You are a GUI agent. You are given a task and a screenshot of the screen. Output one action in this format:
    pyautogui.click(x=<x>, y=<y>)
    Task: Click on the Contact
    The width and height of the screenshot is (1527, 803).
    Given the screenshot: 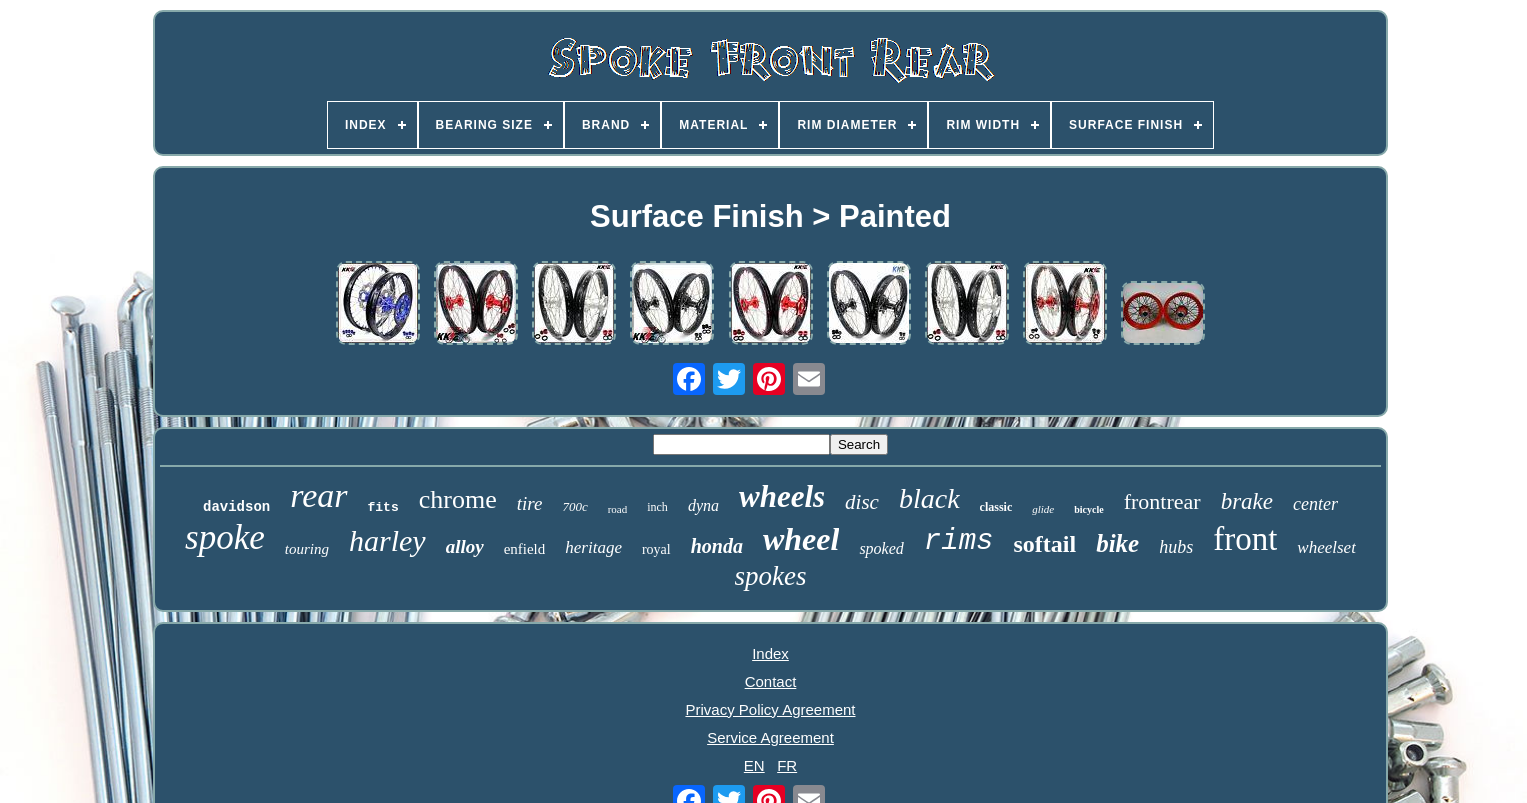 What is the action you would take?
    pyautogui.click(x=771, y=681)
    